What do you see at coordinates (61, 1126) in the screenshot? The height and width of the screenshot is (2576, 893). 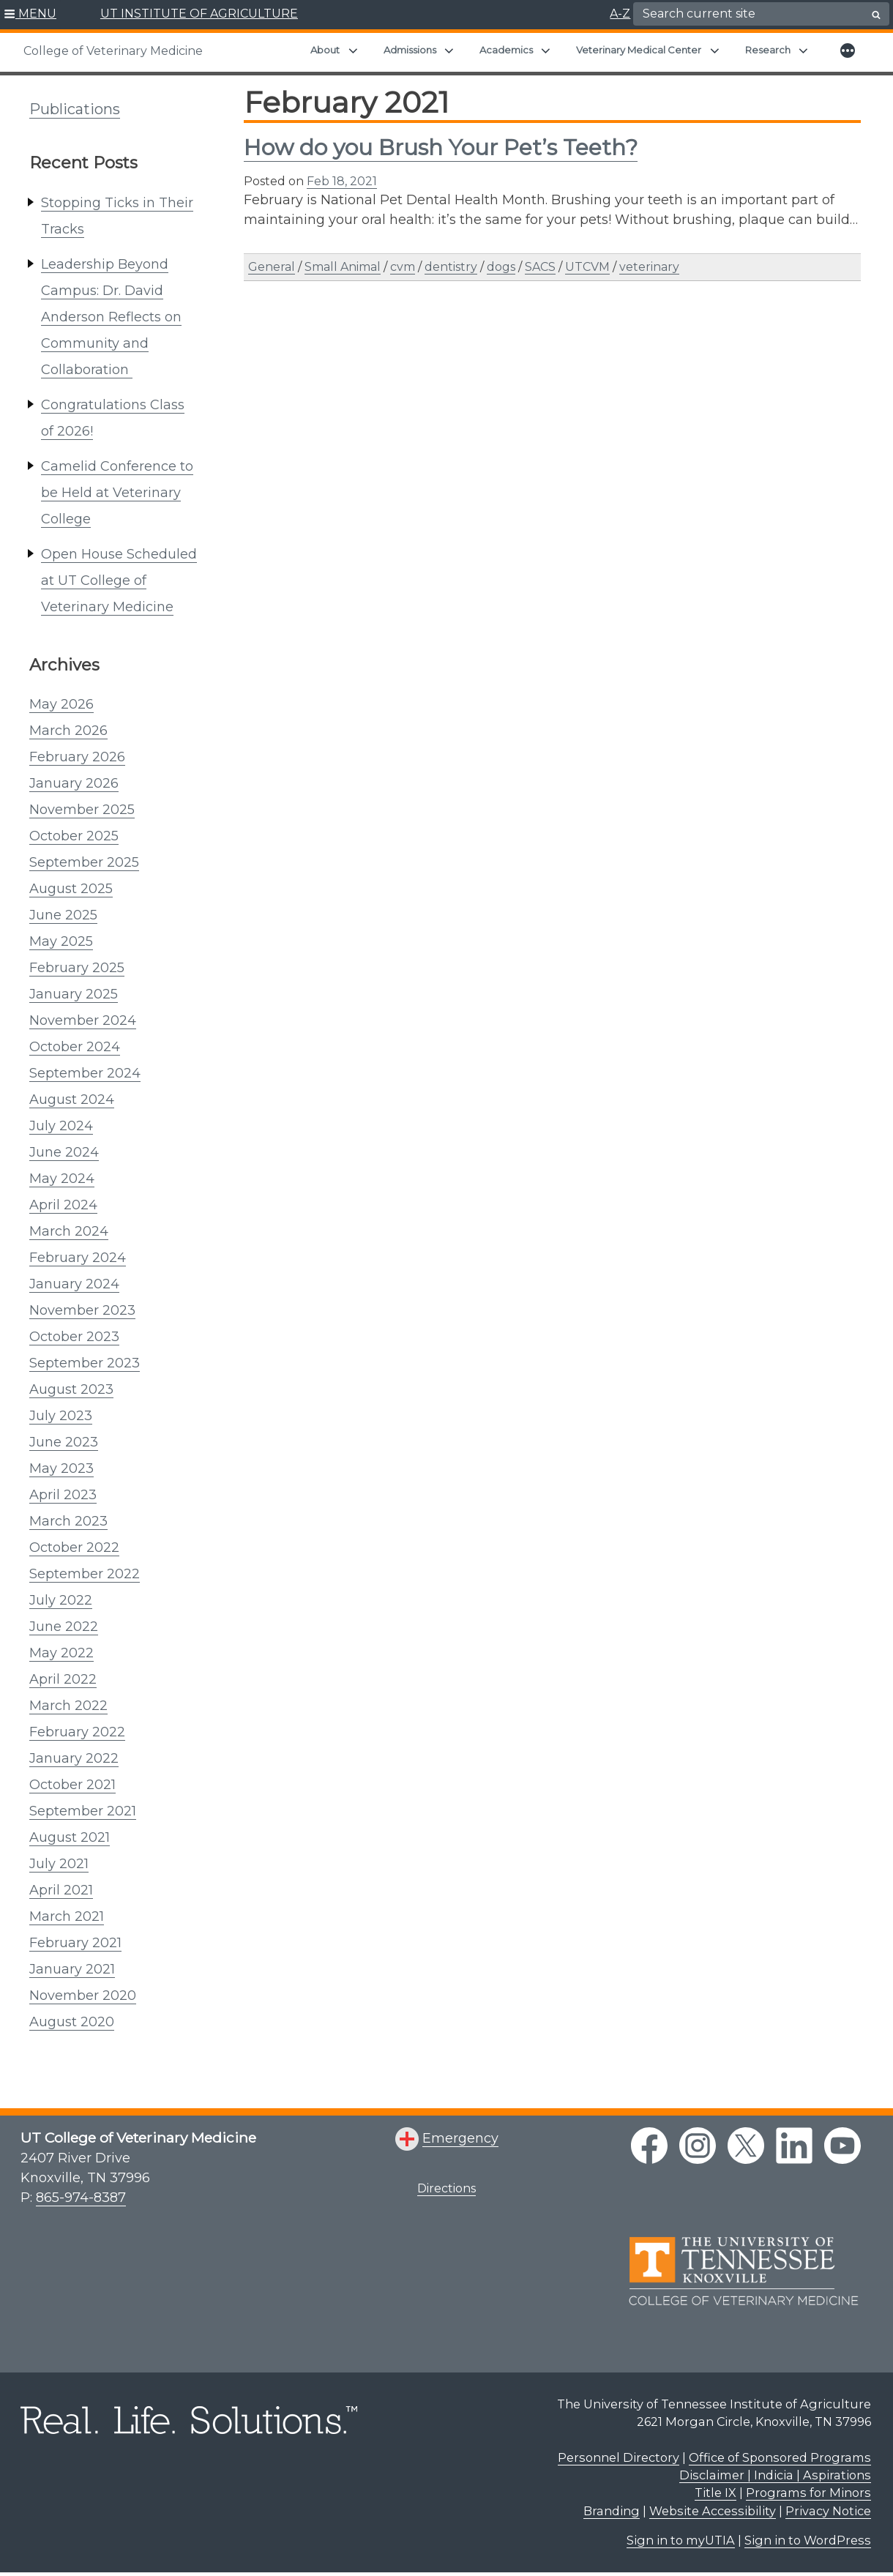 I see `July 2024` at bounding box center [61, 1126].